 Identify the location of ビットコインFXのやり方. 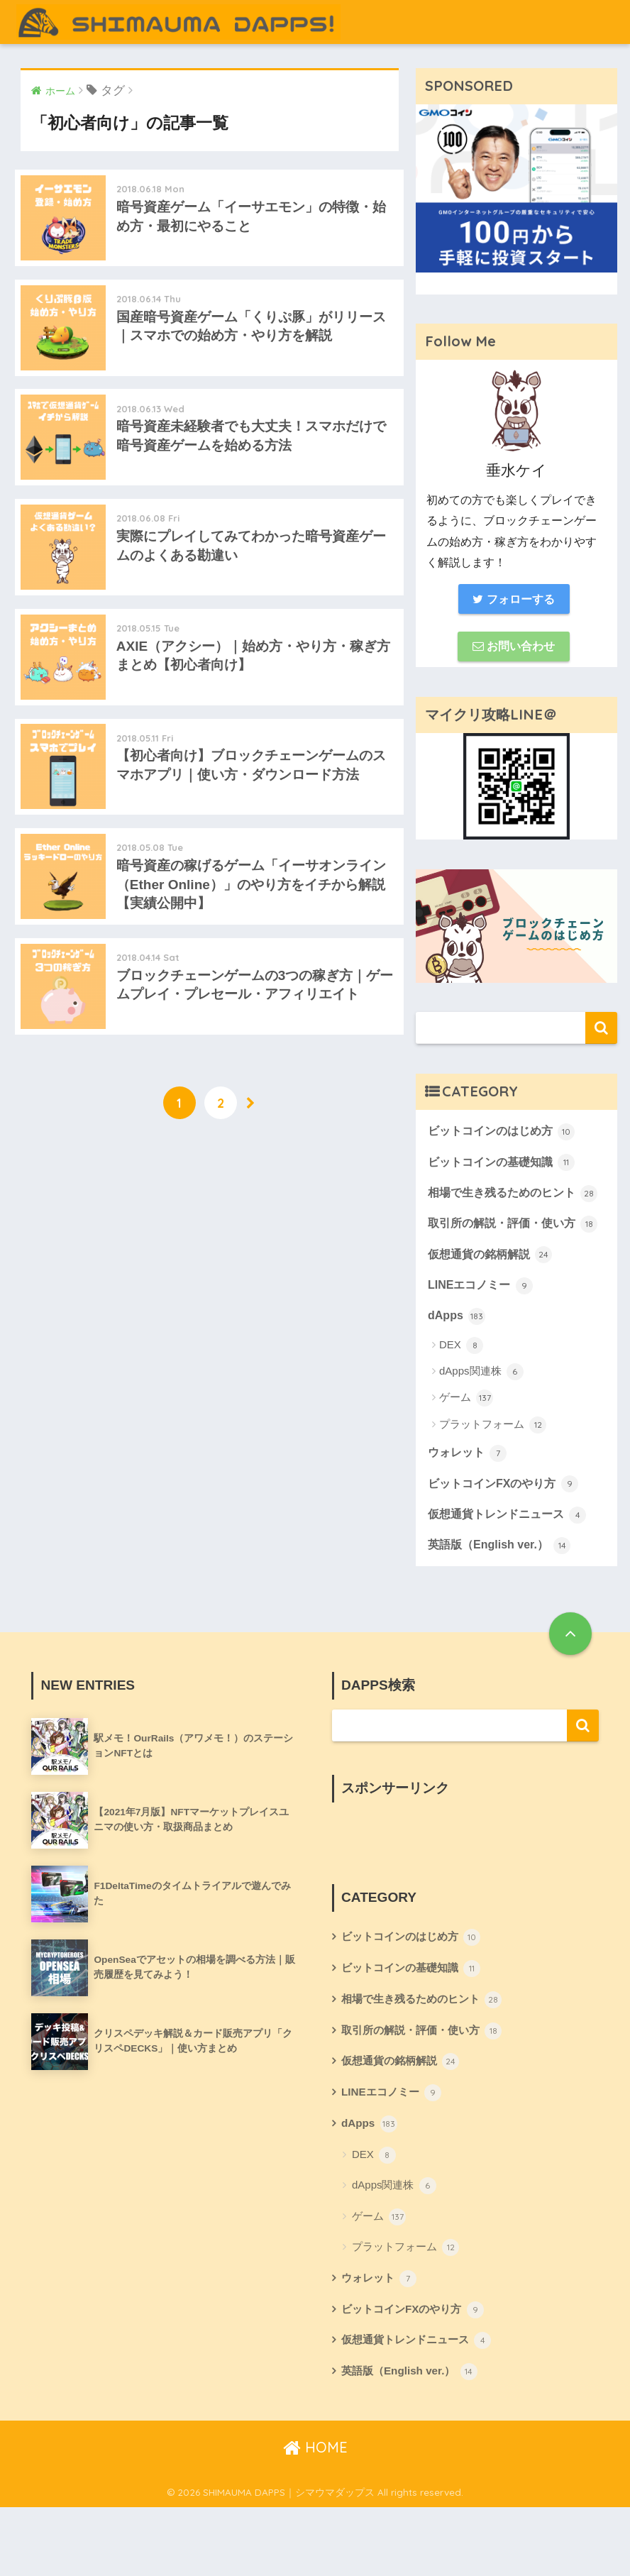
(507, 1539).